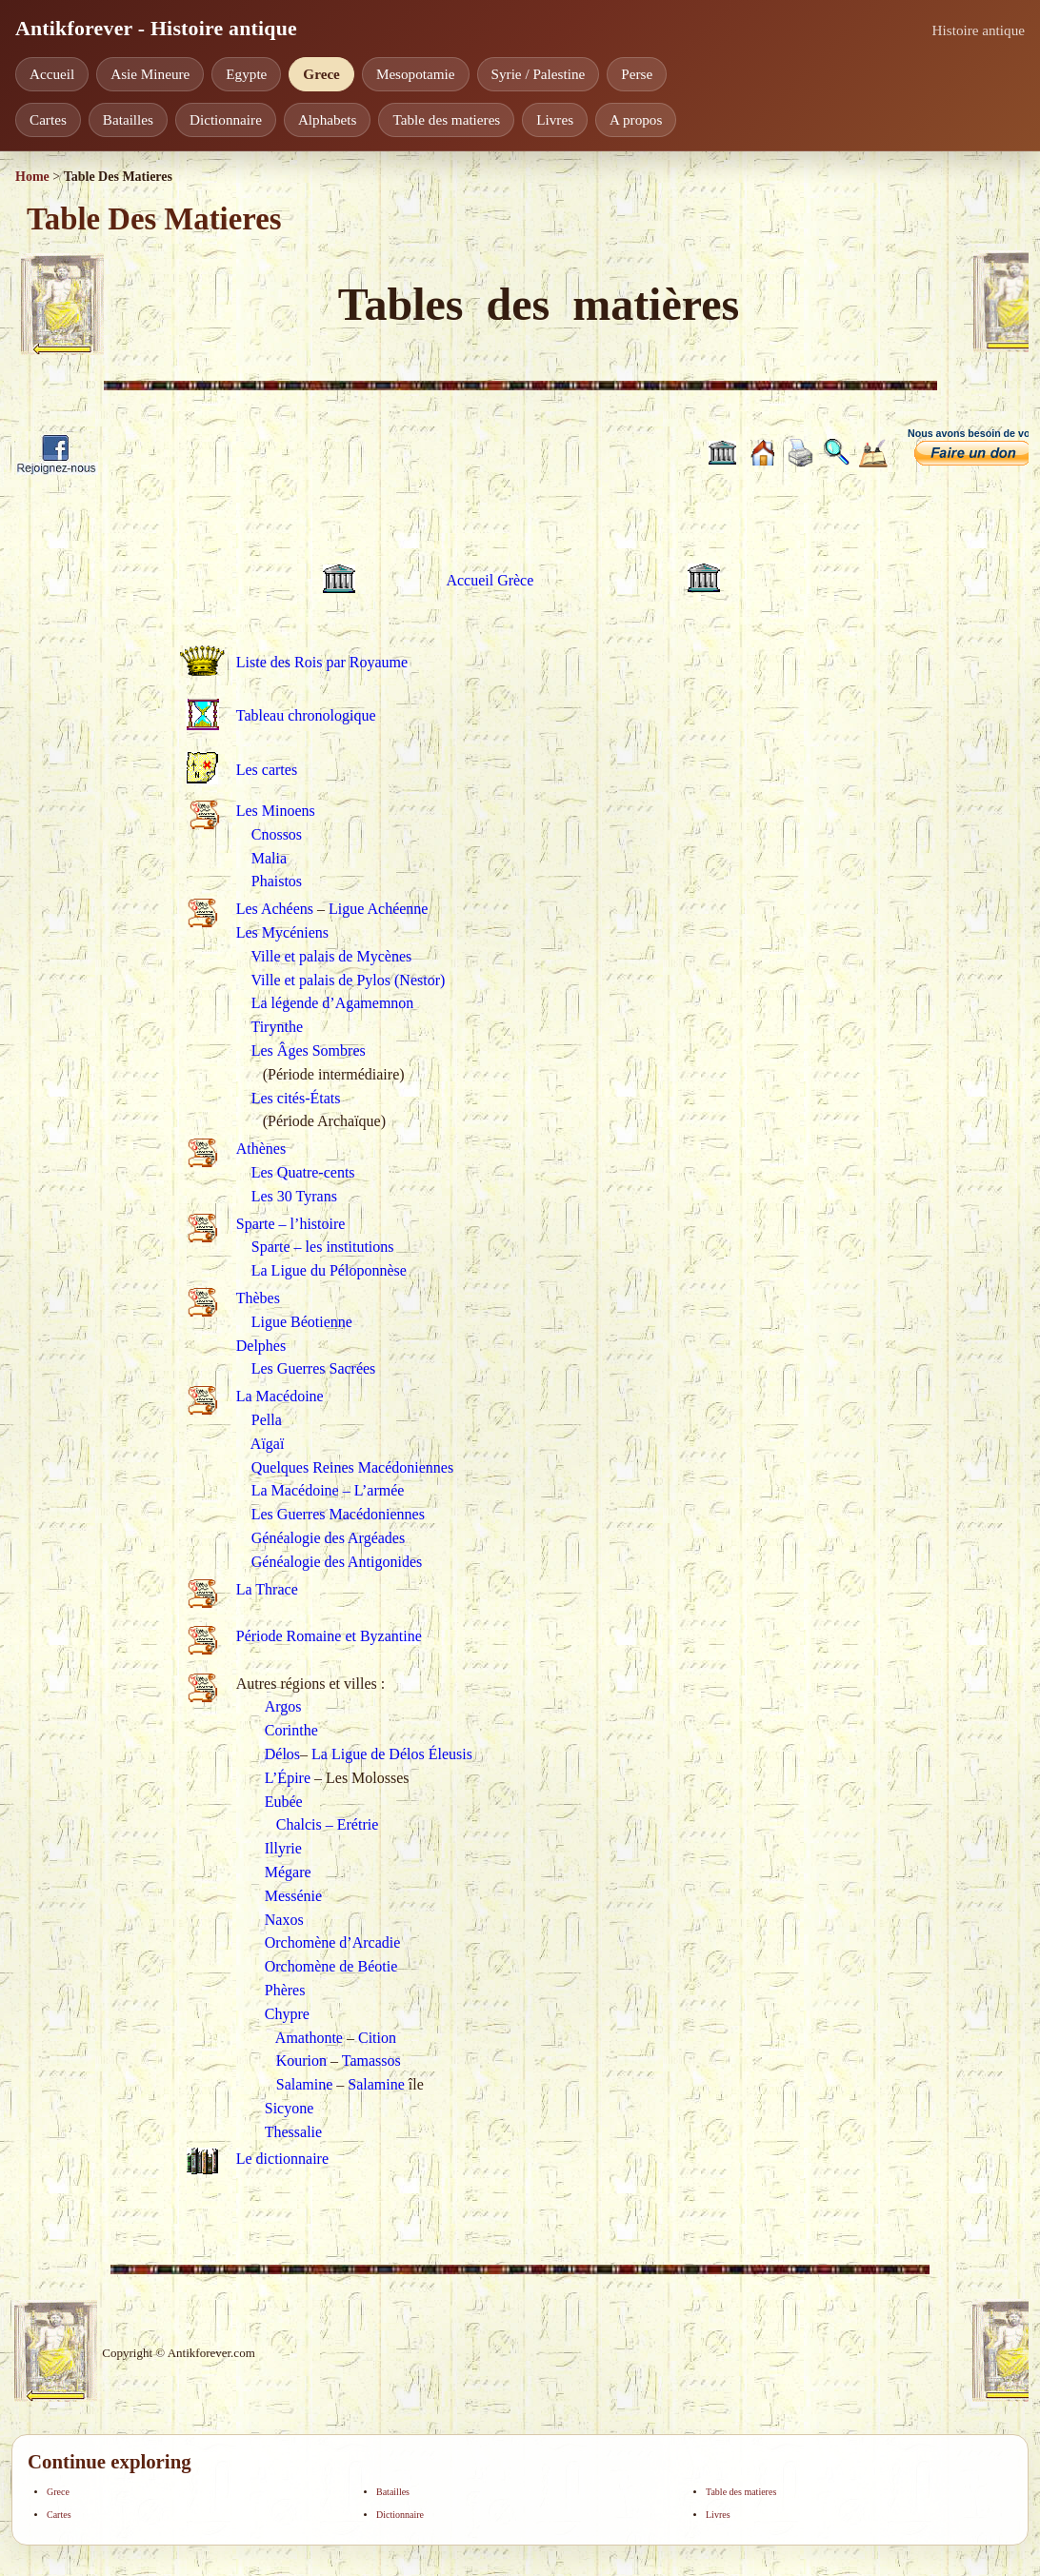 Image resolution: width=1040 pixels, height=2576 pixels. What do you see at coordinates (321, 74) in the screenshot?
I see `Grece` at bounding box center [321, 74].